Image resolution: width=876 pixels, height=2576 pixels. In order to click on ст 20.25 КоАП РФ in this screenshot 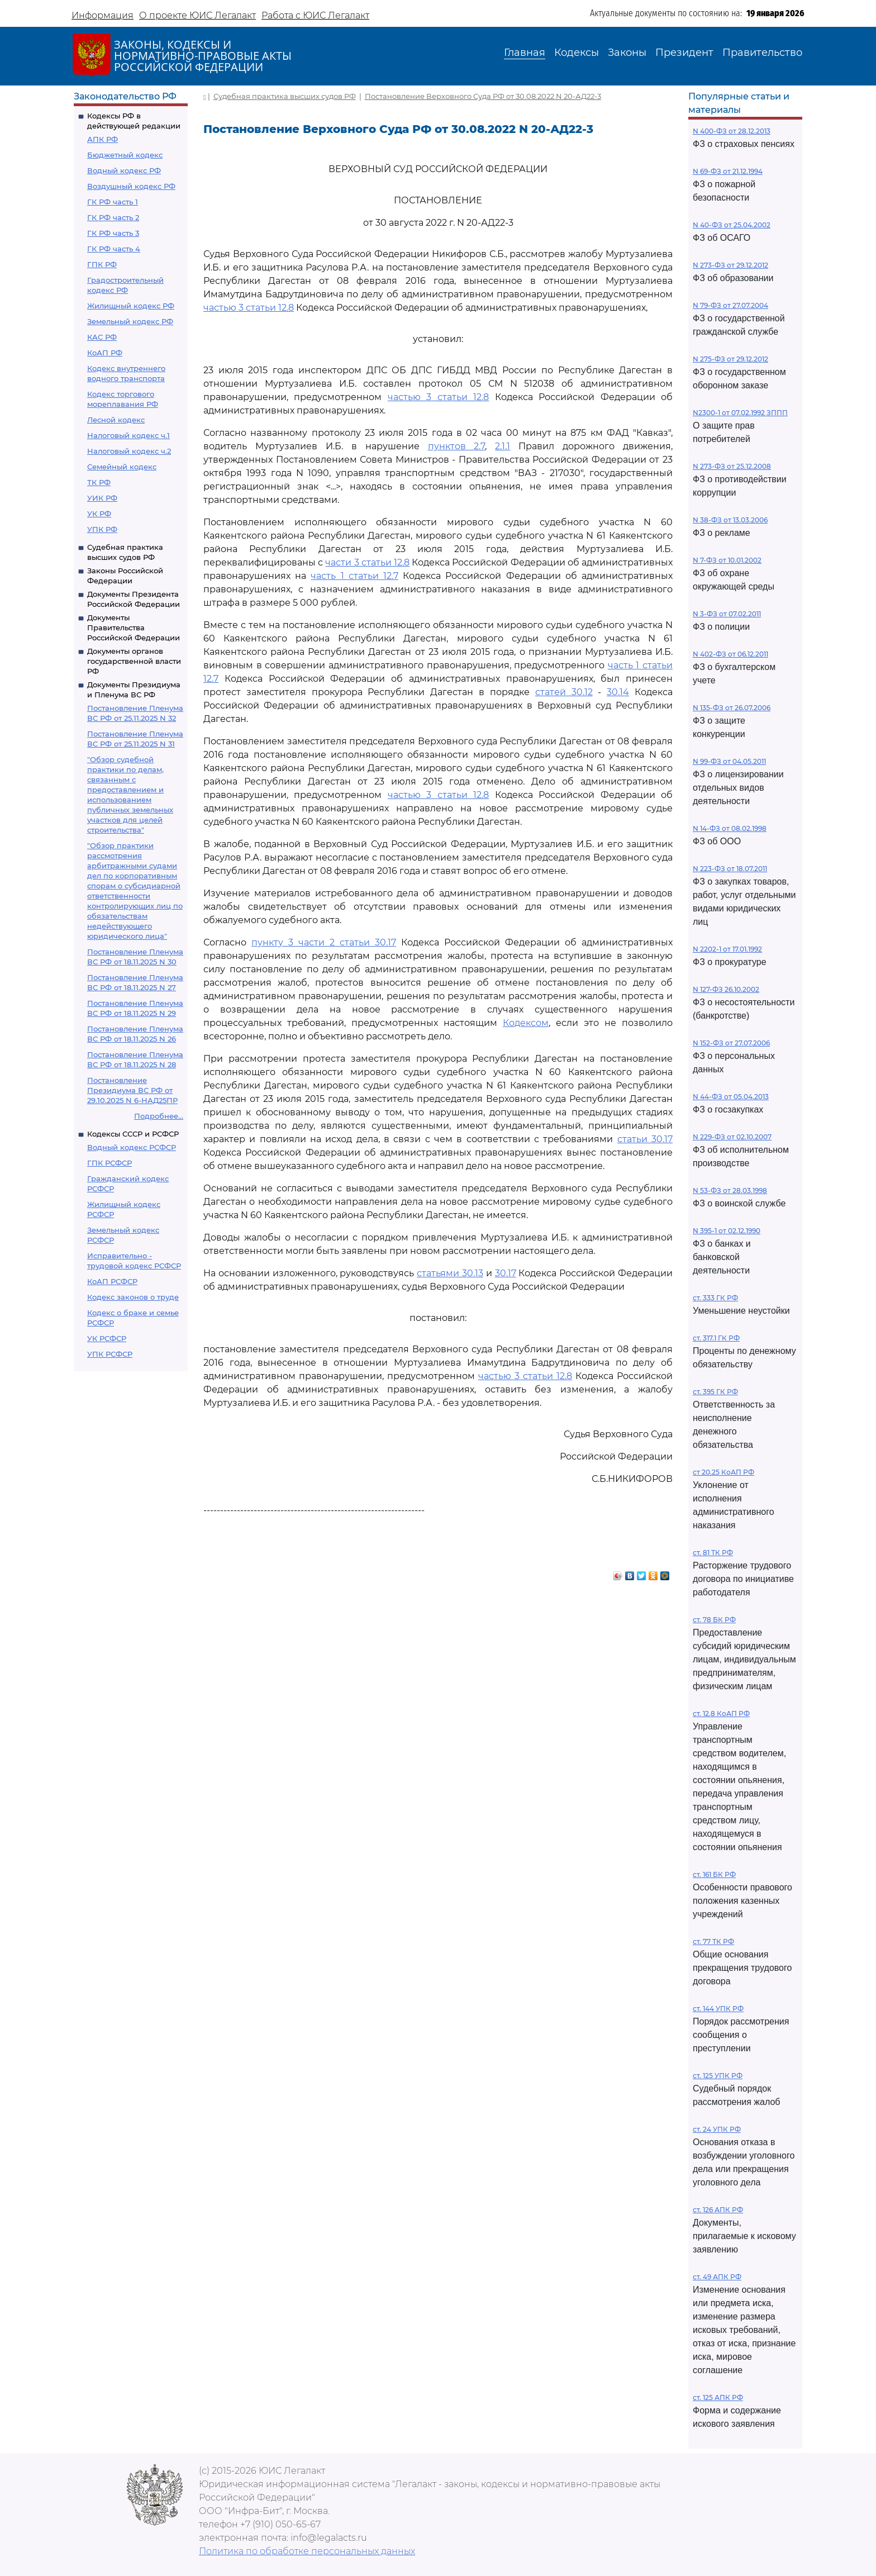, I will do `click(723, 1472)`.